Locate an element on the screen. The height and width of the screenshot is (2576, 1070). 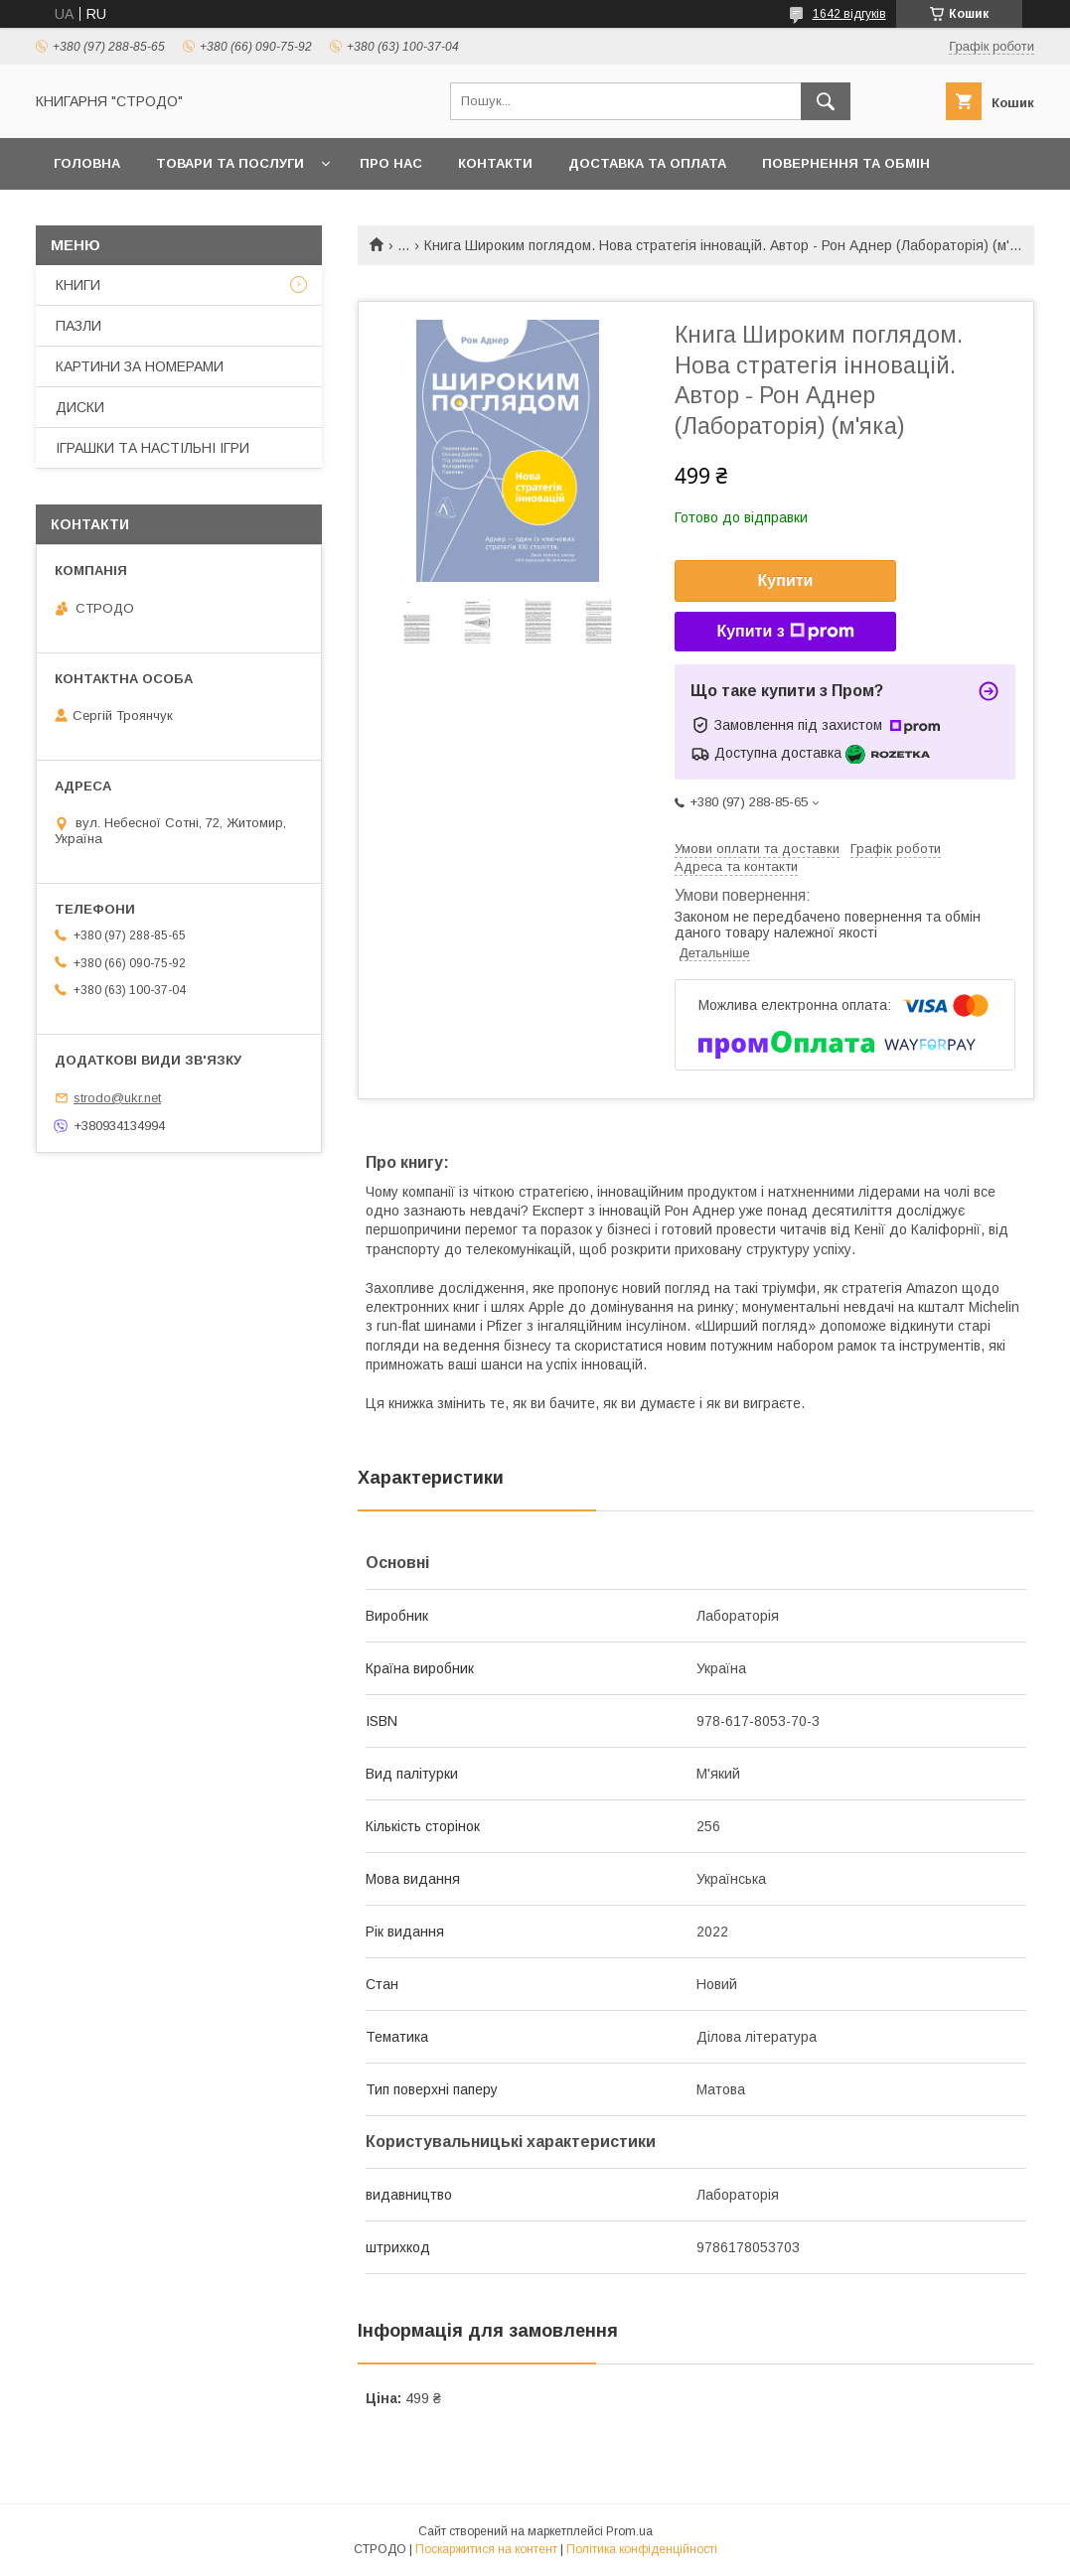
Доставка та оплата is located at coordinates (647, 163).